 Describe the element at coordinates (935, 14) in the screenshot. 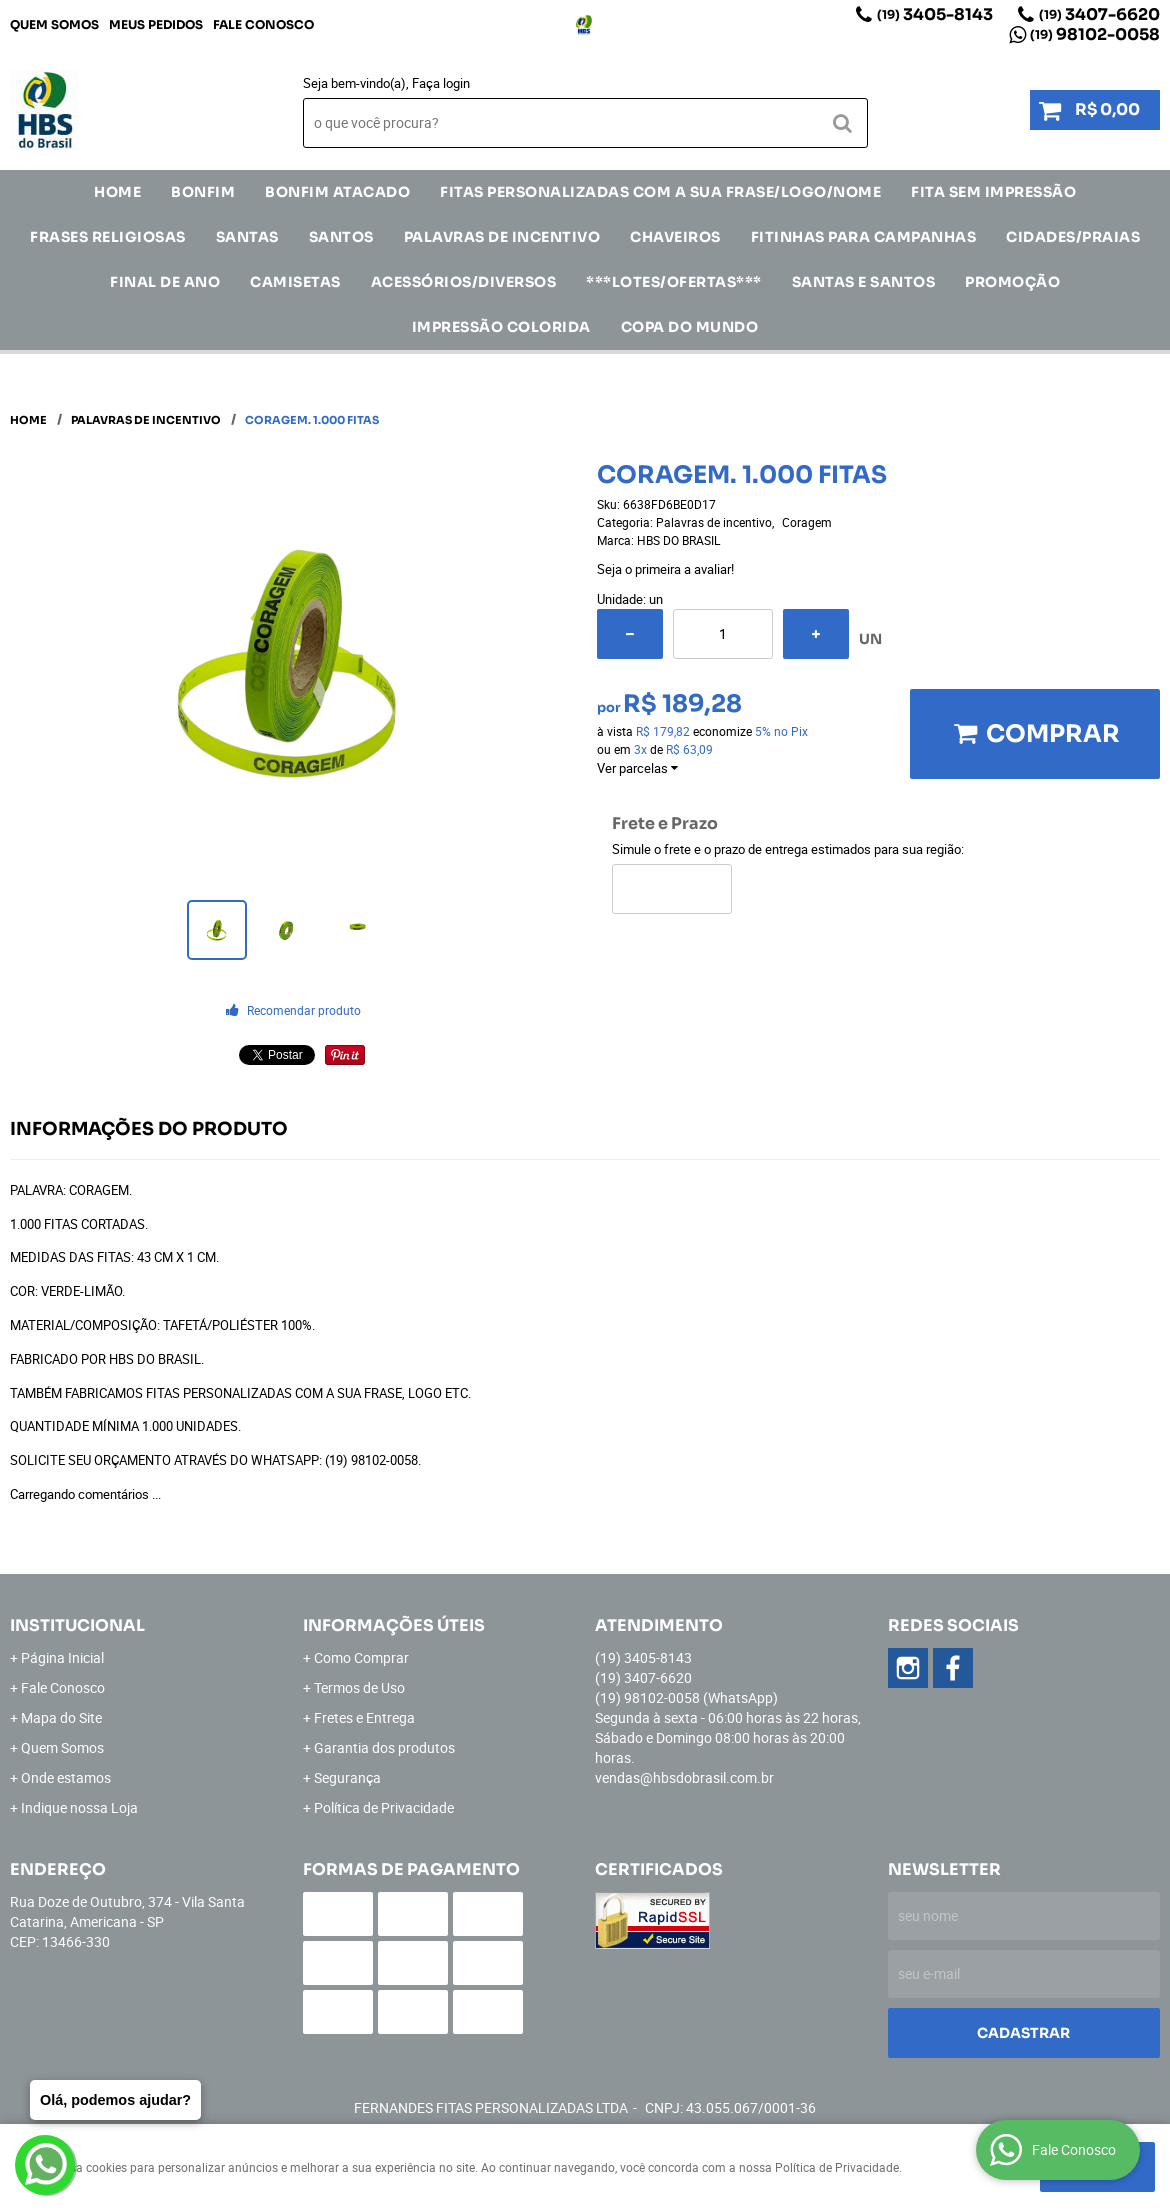

I see `3405-8143` at that location.